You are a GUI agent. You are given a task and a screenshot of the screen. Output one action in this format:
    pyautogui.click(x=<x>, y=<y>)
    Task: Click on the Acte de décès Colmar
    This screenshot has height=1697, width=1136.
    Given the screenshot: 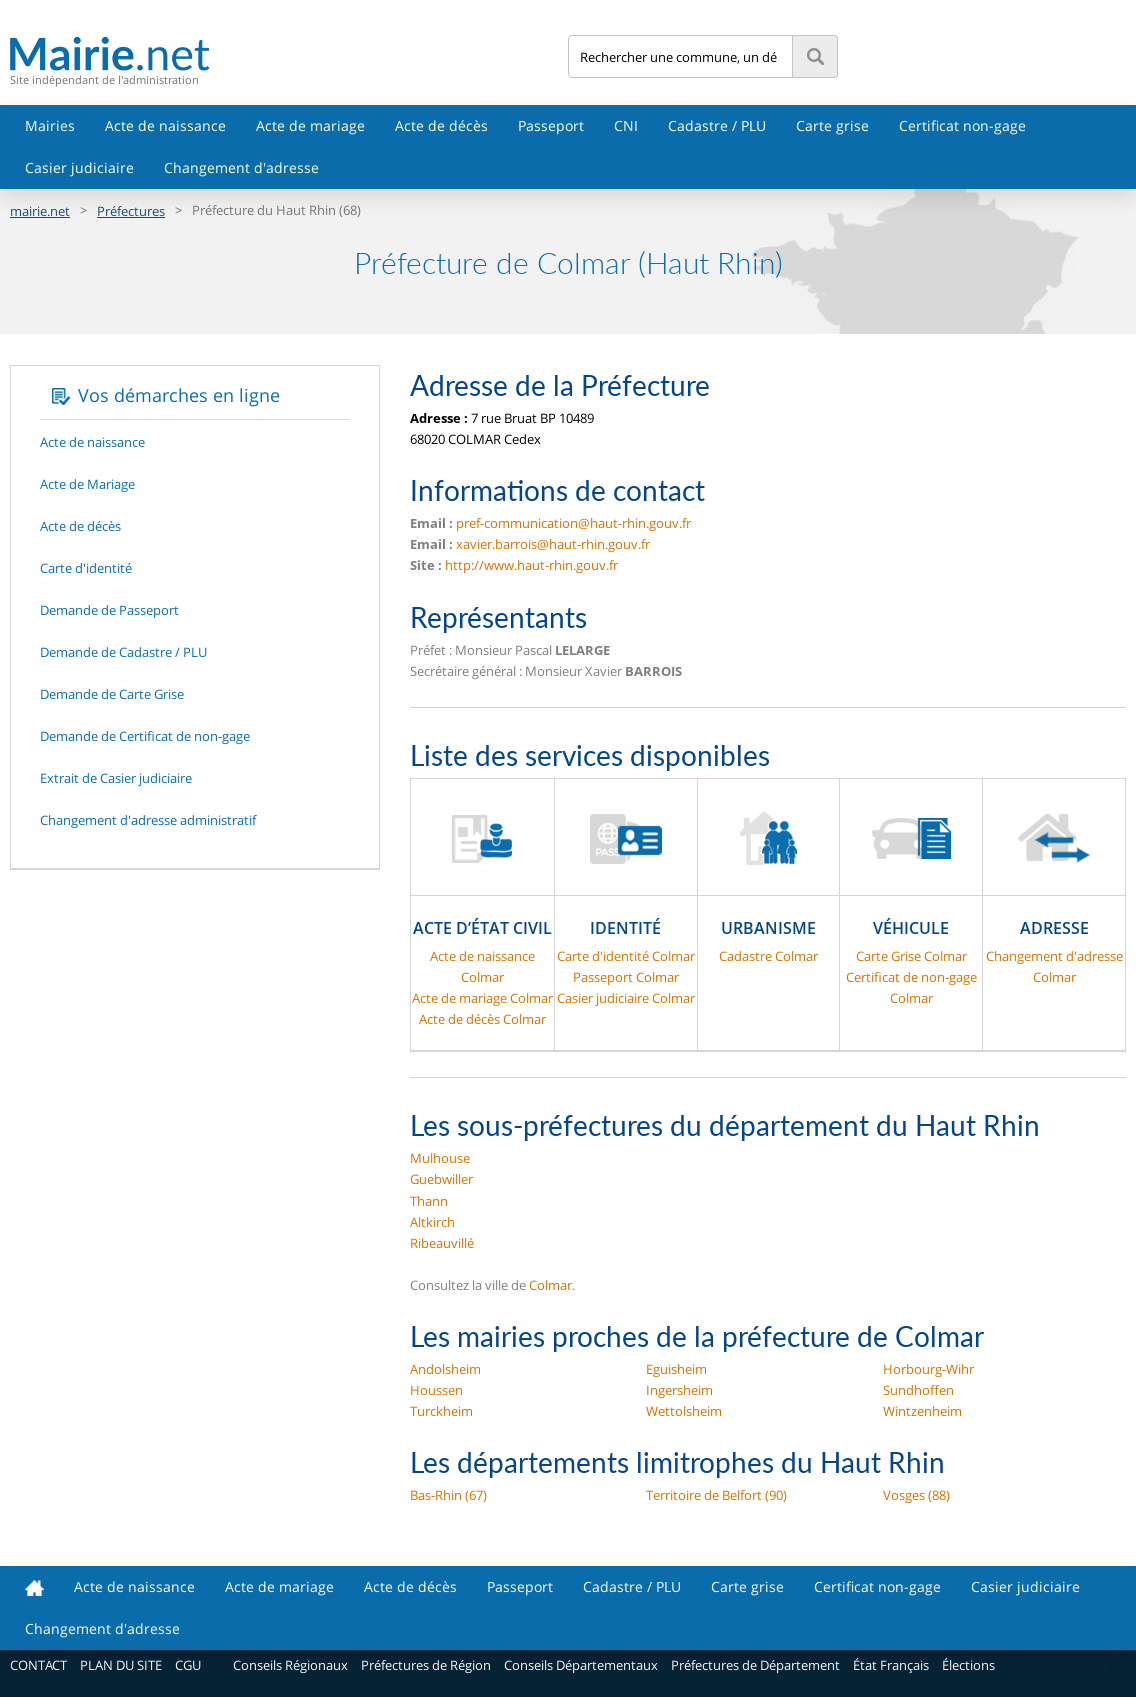 What is the action you would take?
    pyautogui.click(x=482, y=1019)
    